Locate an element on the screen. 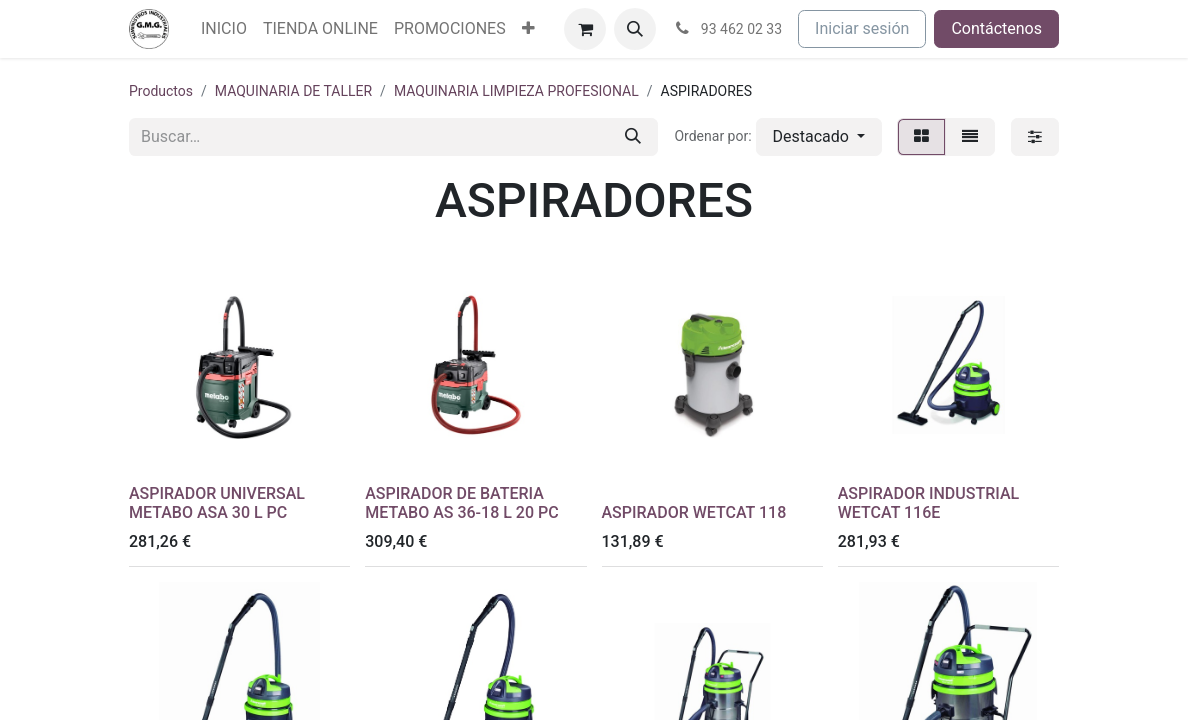 Image resolution: width=1188 pixels, height=720 pixels. ASPIRADOR UNIVERSAL METABO ASA 30 L PC is located at coordinates (217, 503).